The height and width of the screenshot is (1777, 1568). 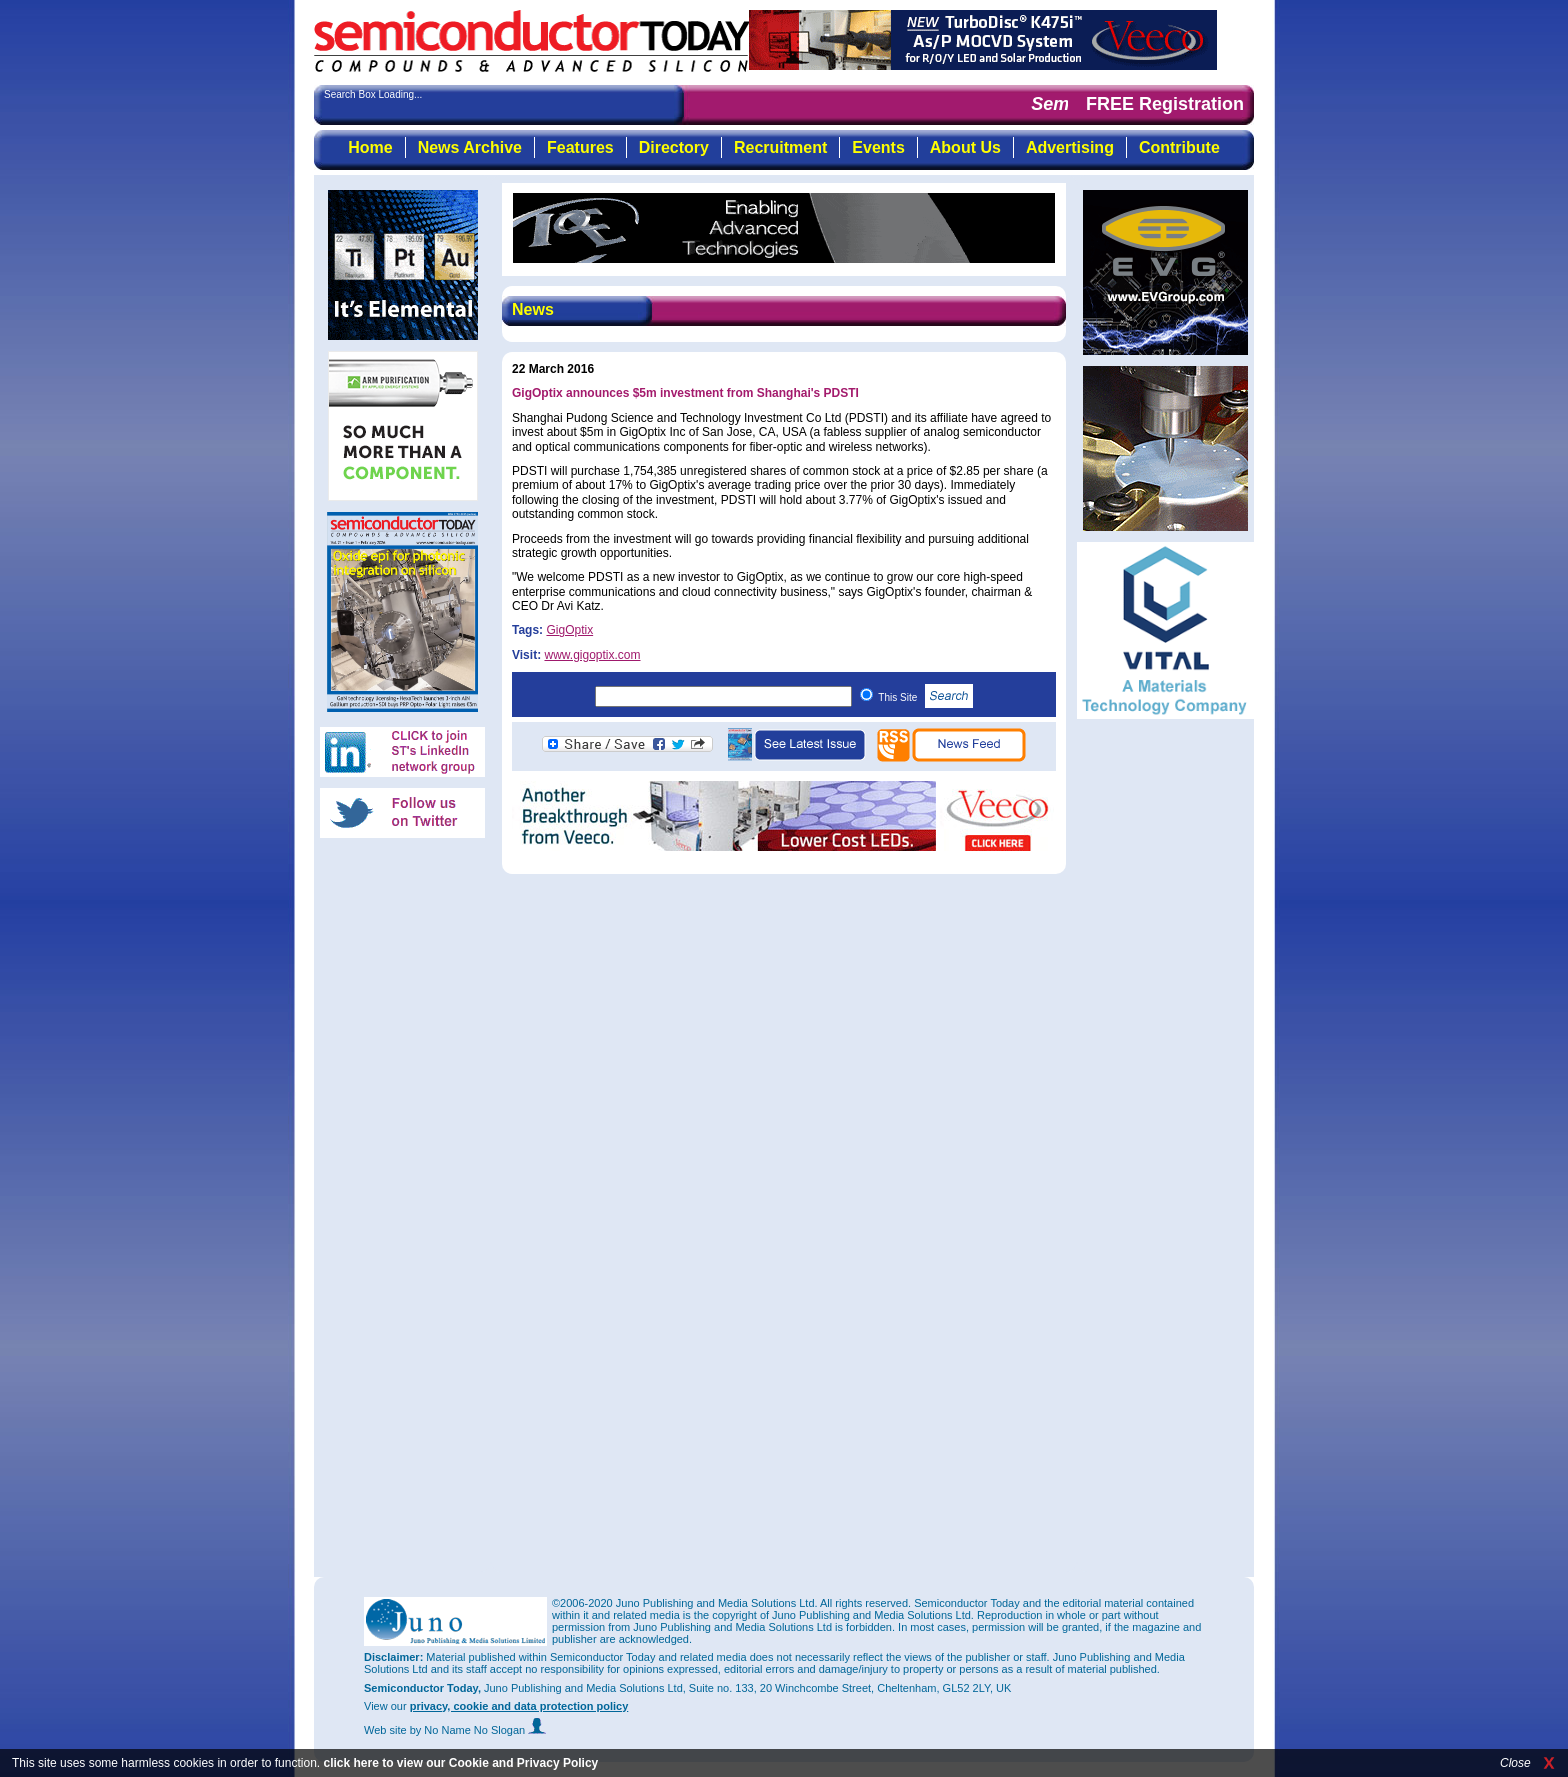 What do you see at coordinates (1165, 104) in the screenshot?
I see `FREE Registration` at bounding box center [1165, 104].